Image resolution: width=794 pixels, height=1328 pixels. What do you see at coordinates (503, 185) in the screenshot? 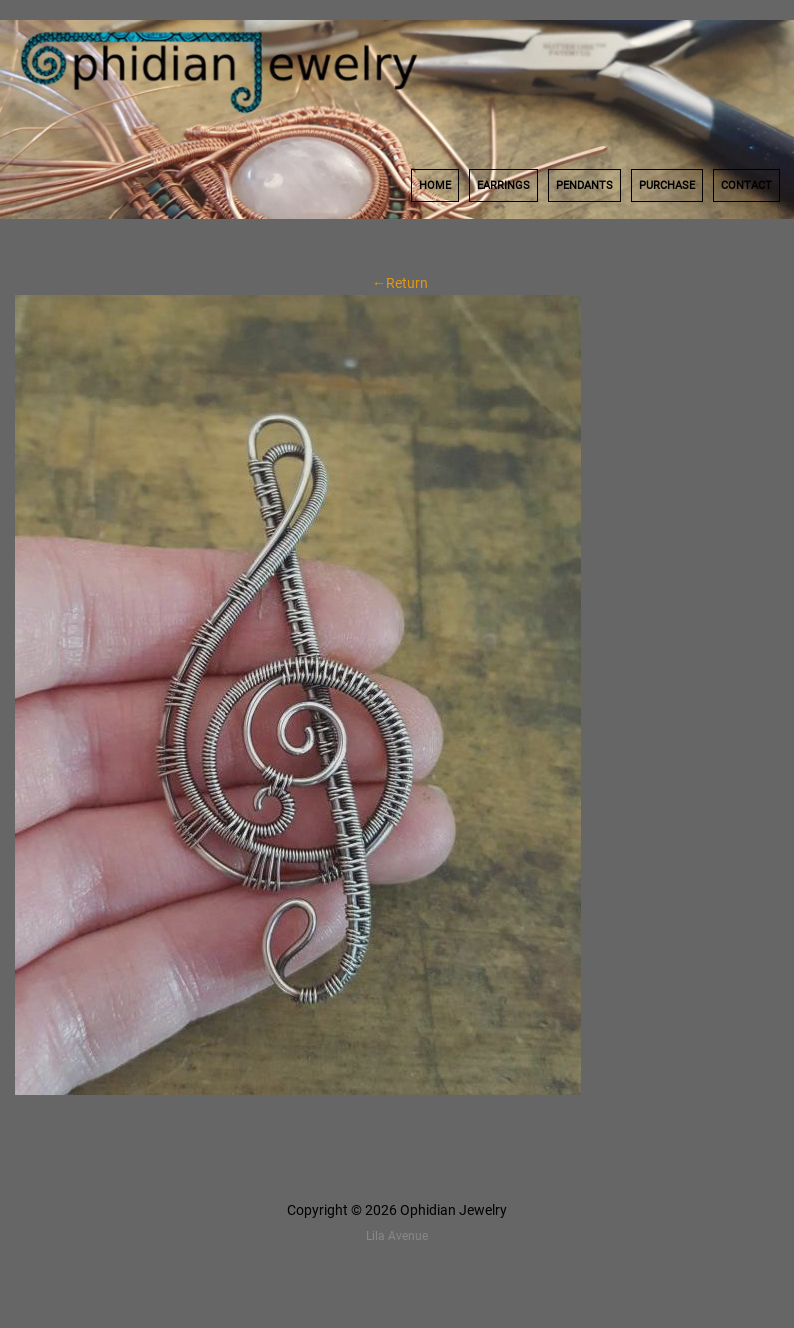
I see `Earrings` at bounding box center [503, 185].